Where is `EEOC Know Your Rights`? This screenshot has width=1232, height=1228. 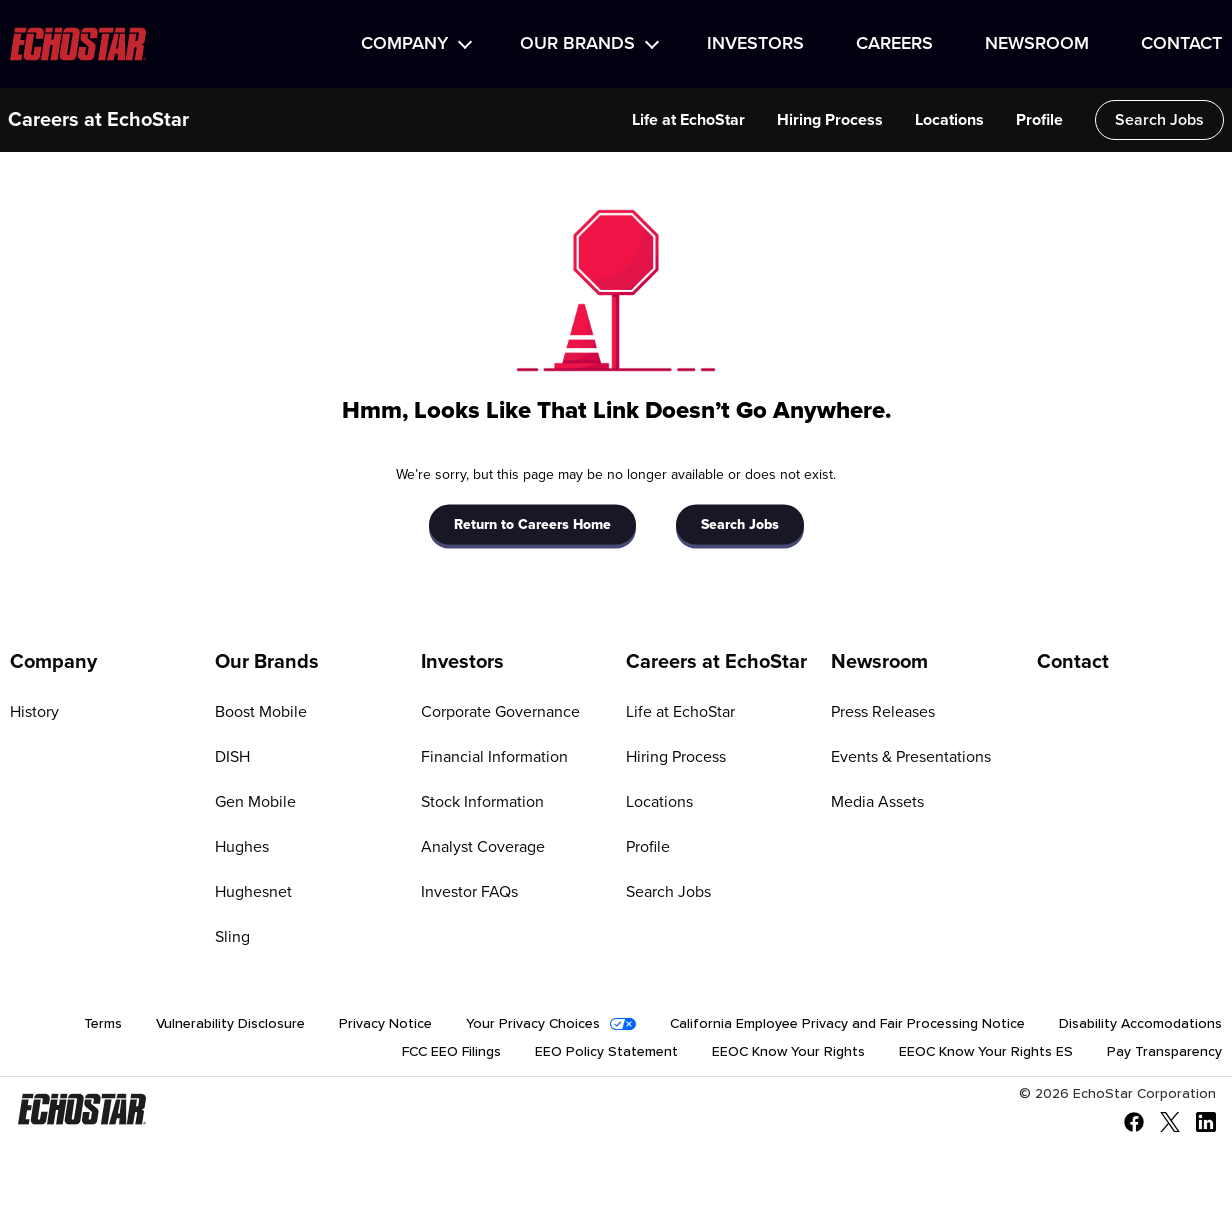
EEOC Know Your Rights is located at coordinates (788, 1052).